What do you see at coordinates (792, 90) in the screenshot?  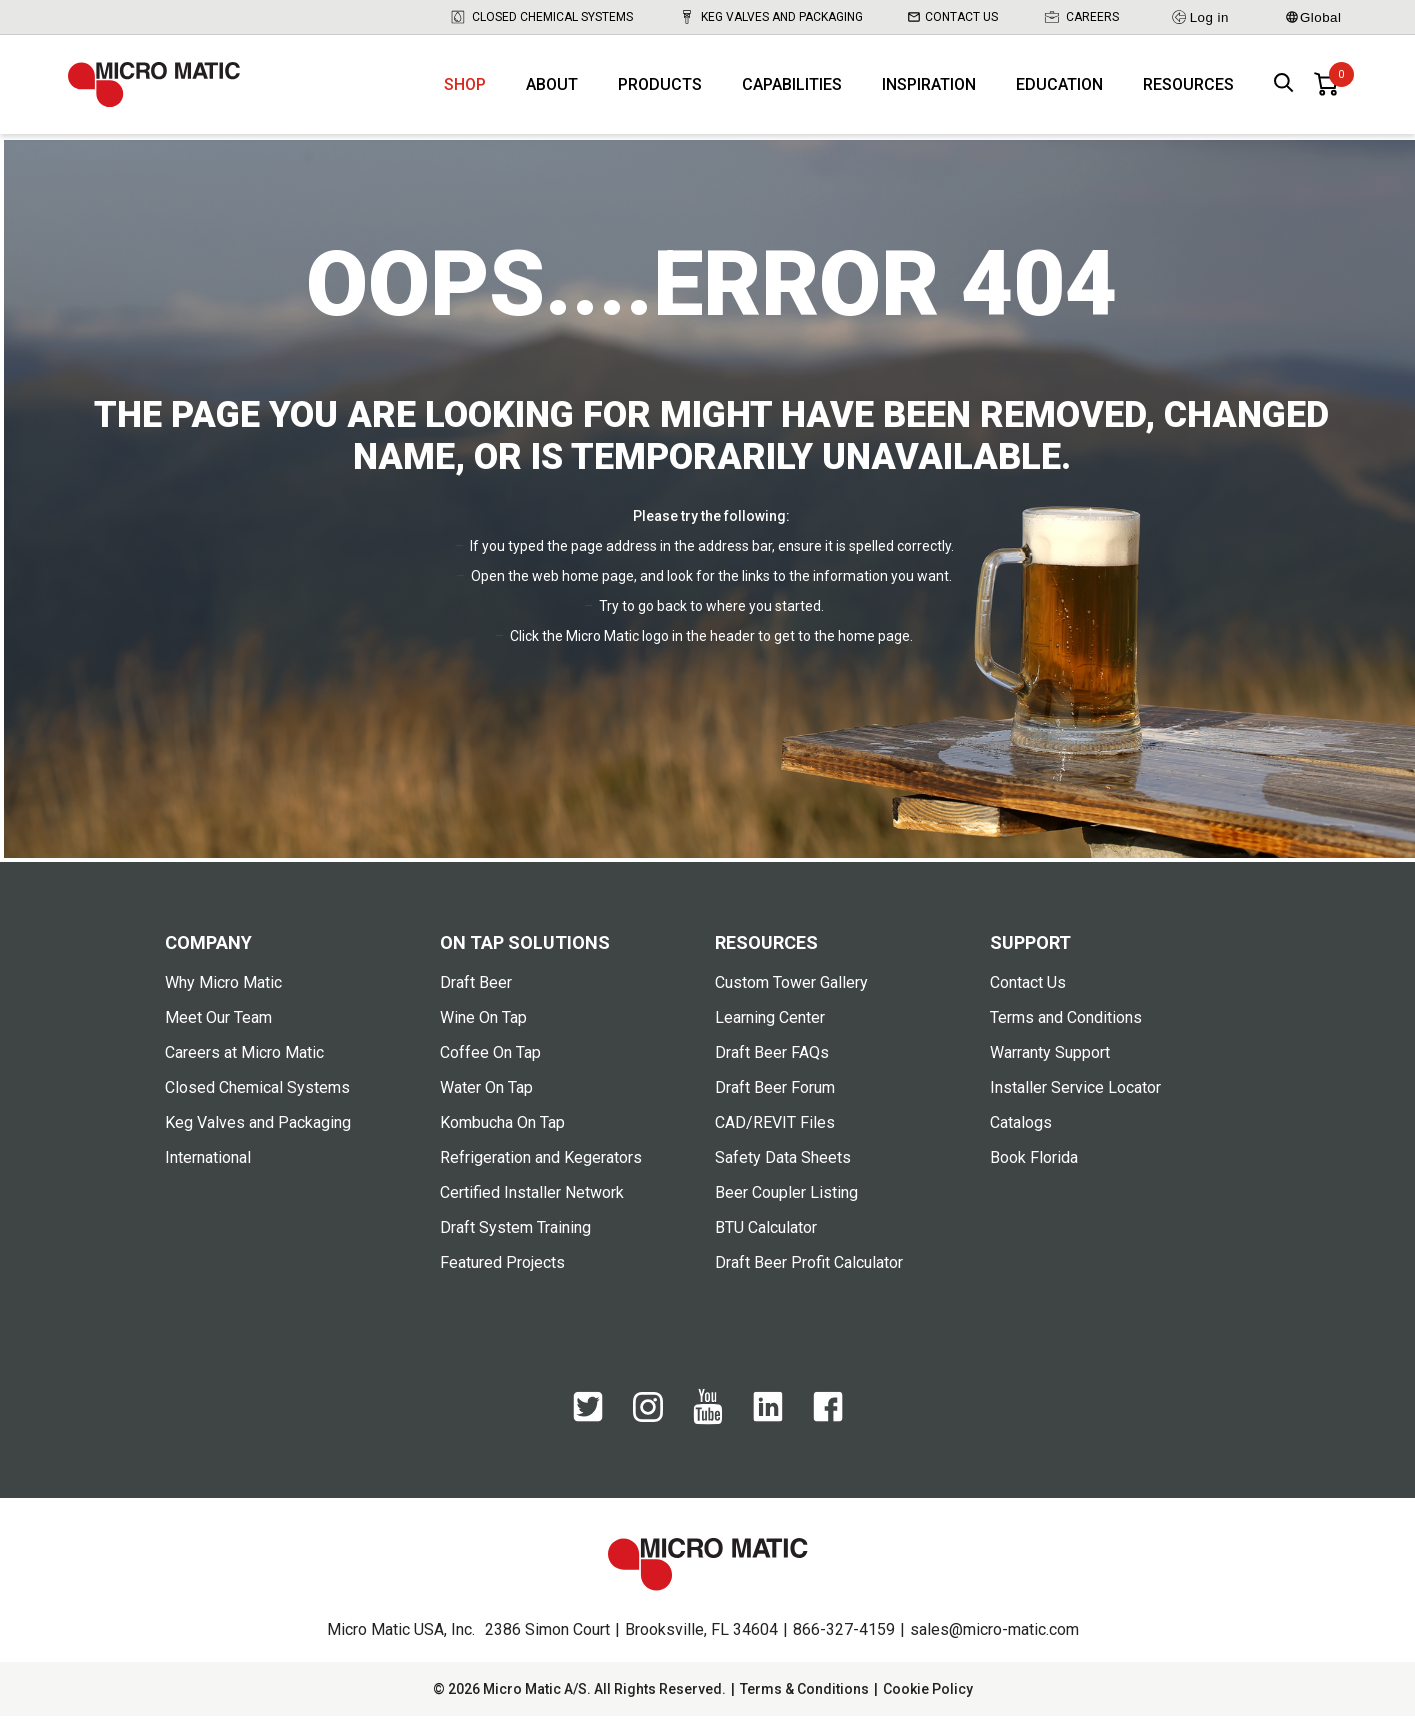 I see `Capabilities` at bounding box center [792, 90].